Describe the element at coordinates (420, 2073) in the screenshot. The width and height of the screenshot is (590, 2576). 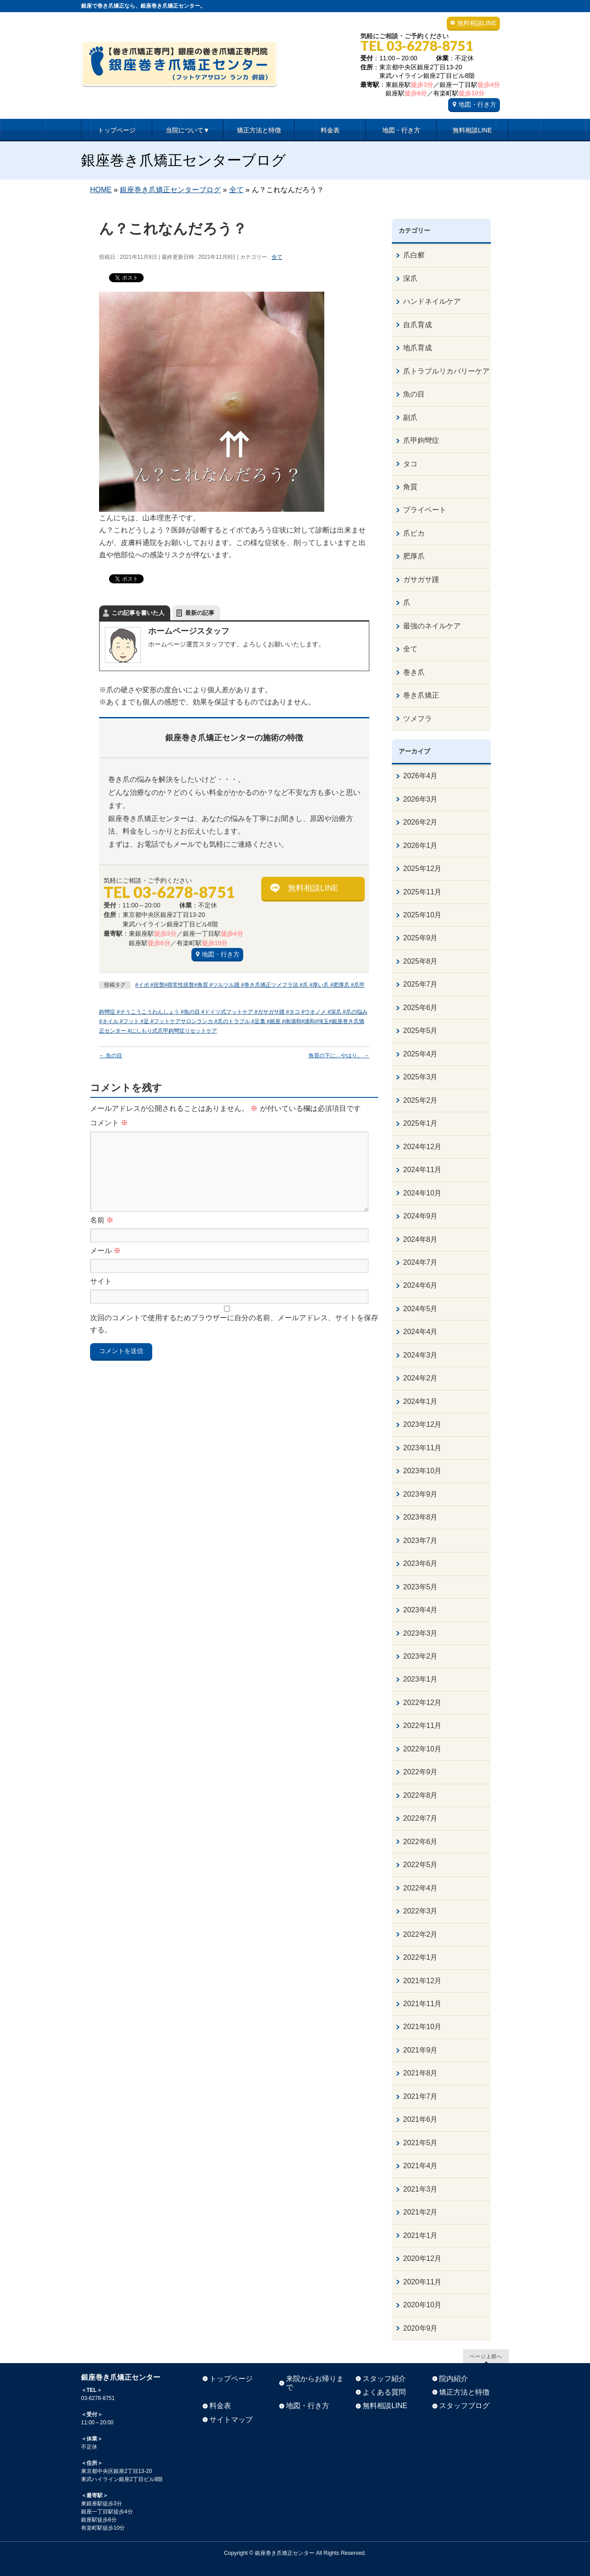
I see `2021年8月` at that location.